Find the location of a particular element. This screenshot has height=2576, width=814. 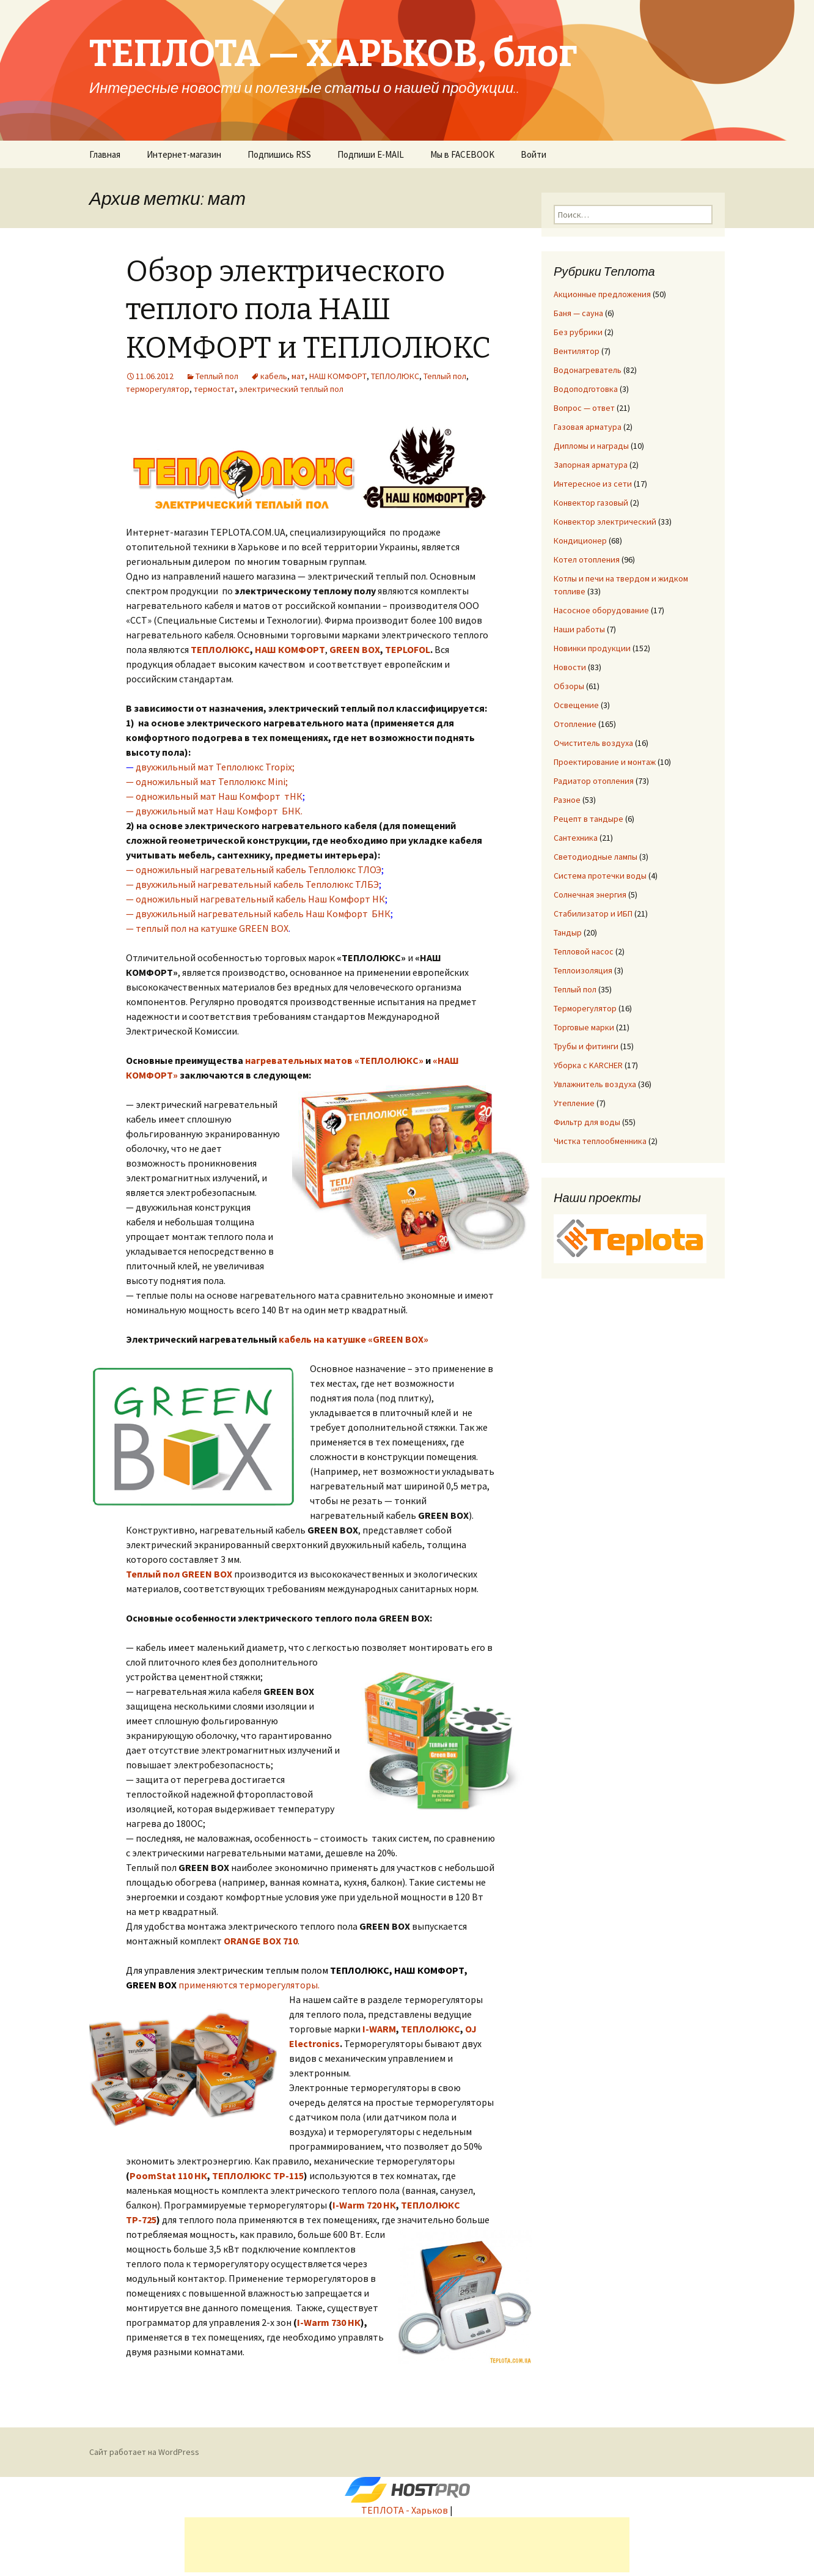

Вопрос — ответ is located at coordinates (584, 407).